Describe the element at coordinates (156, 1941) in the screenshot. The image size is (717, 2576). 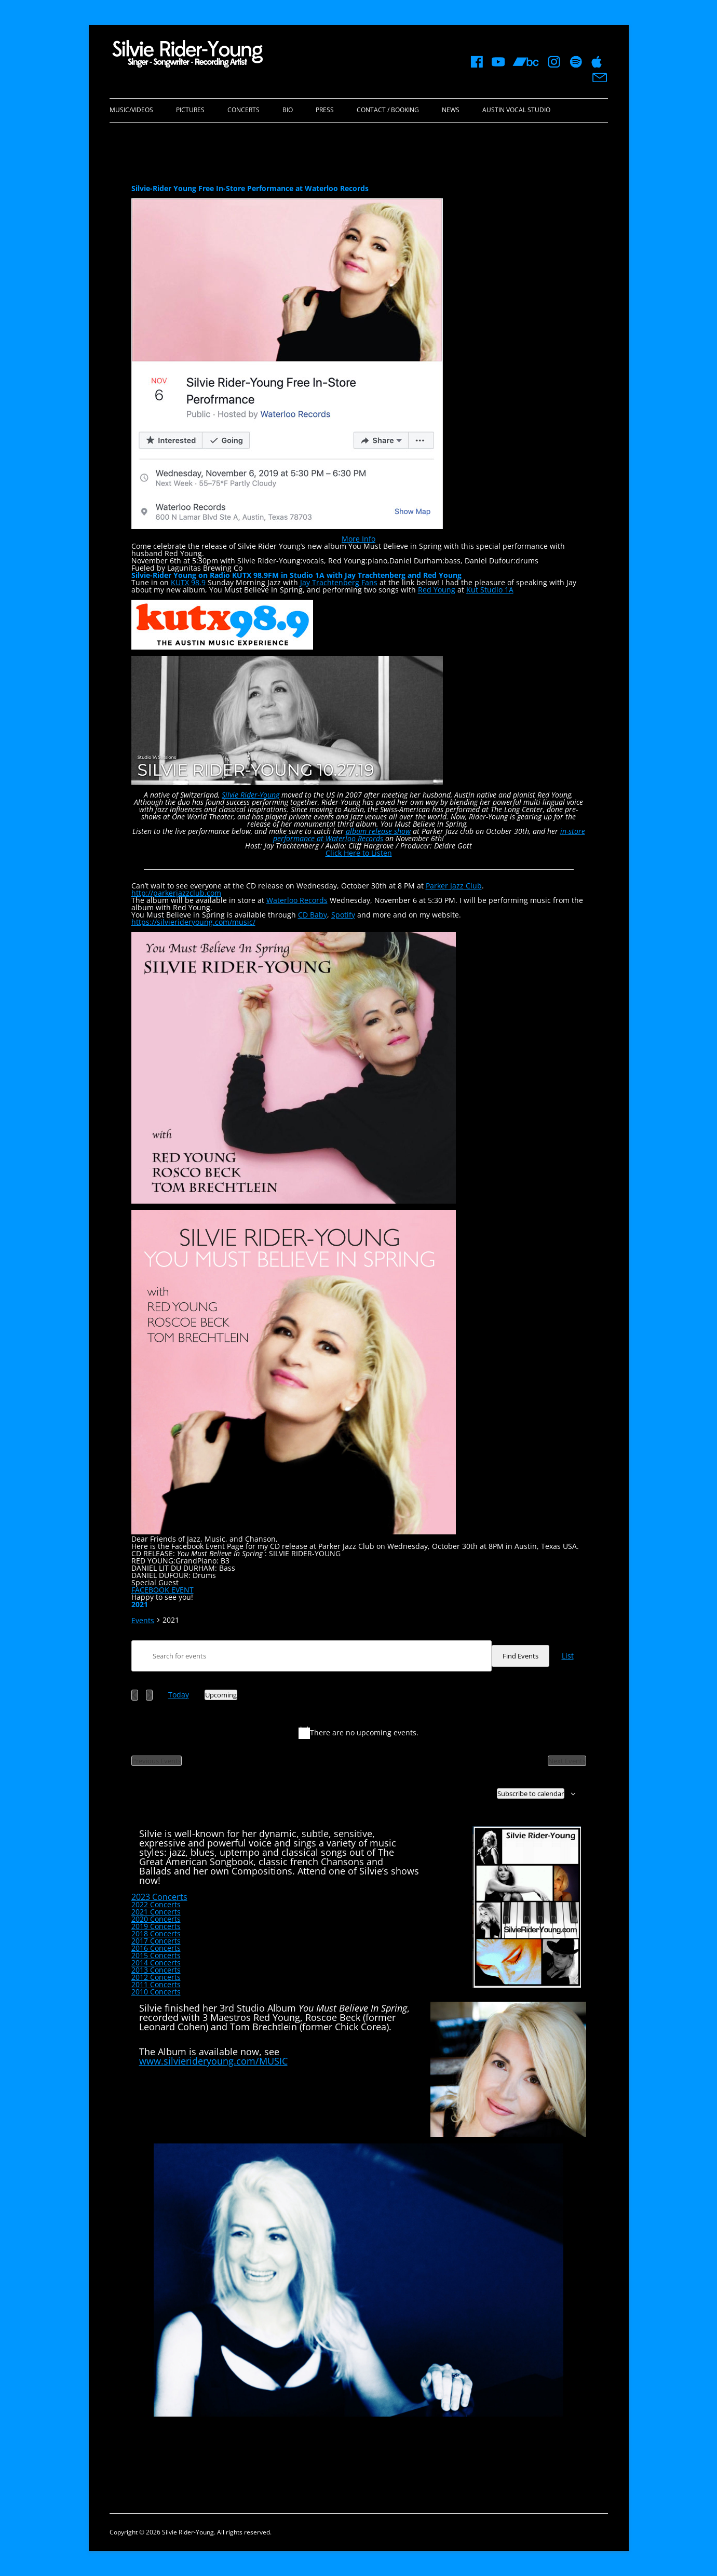
I see `2017 Concerts` at that location.